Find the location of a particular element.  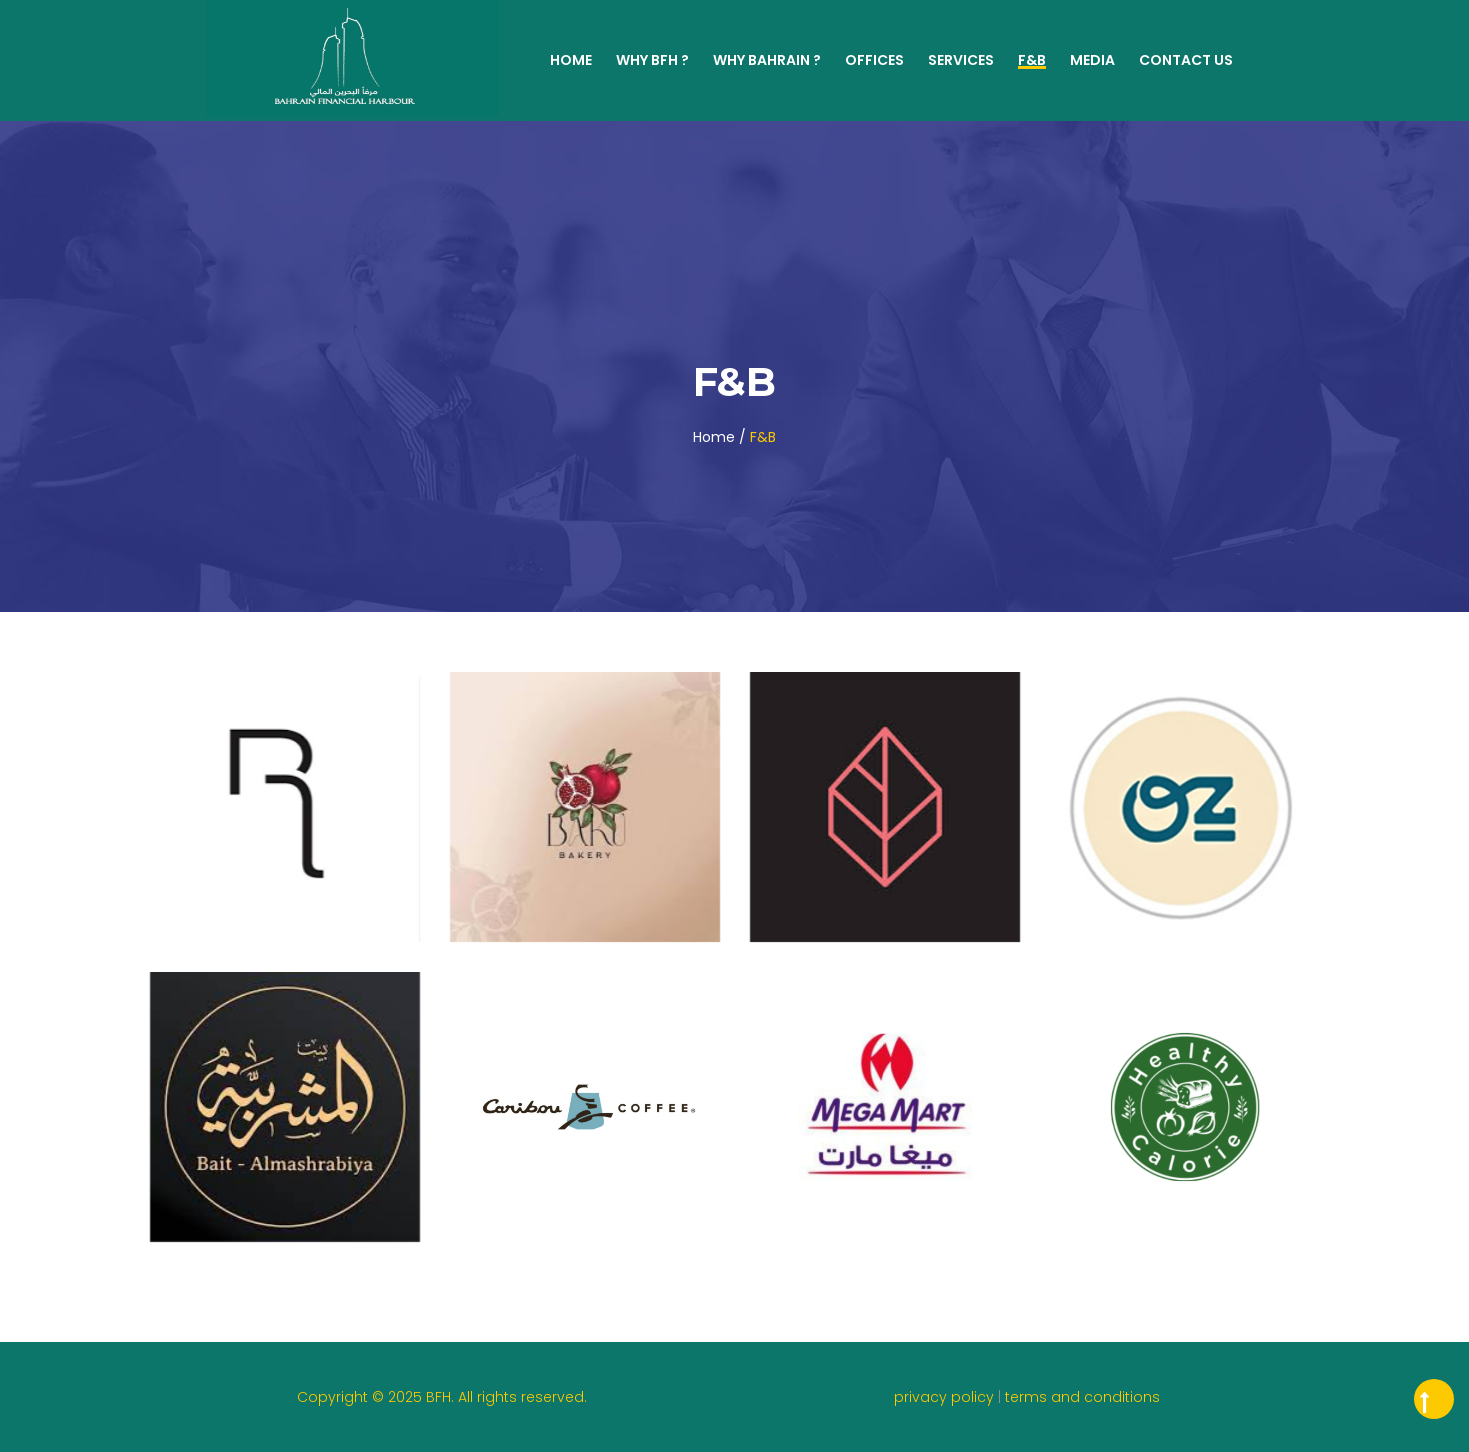

Contact Us is located at coordinates (1186, 60).